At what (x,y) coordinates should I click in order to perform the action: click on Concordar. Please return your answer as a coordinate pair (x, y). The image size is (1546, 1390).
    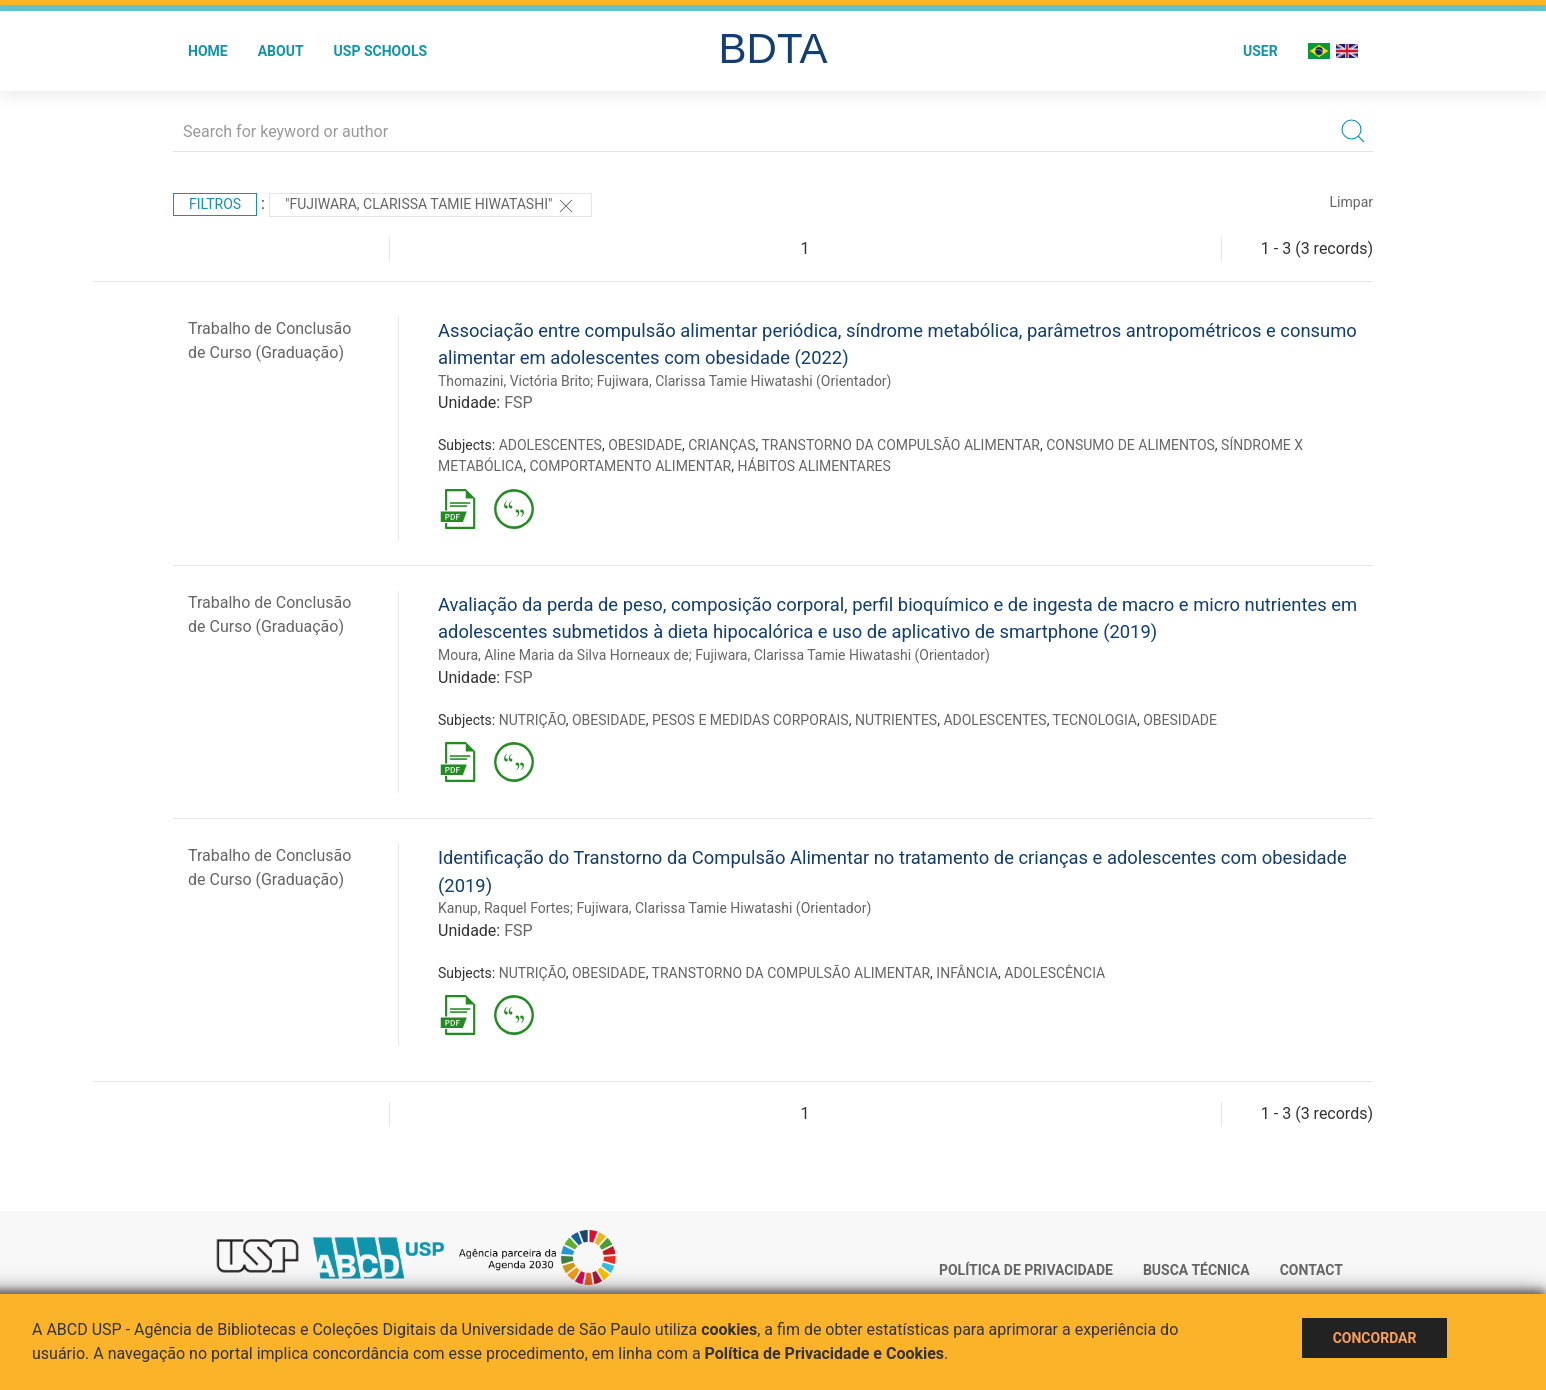
    Looking at the image, I should click on (1375, 1338).